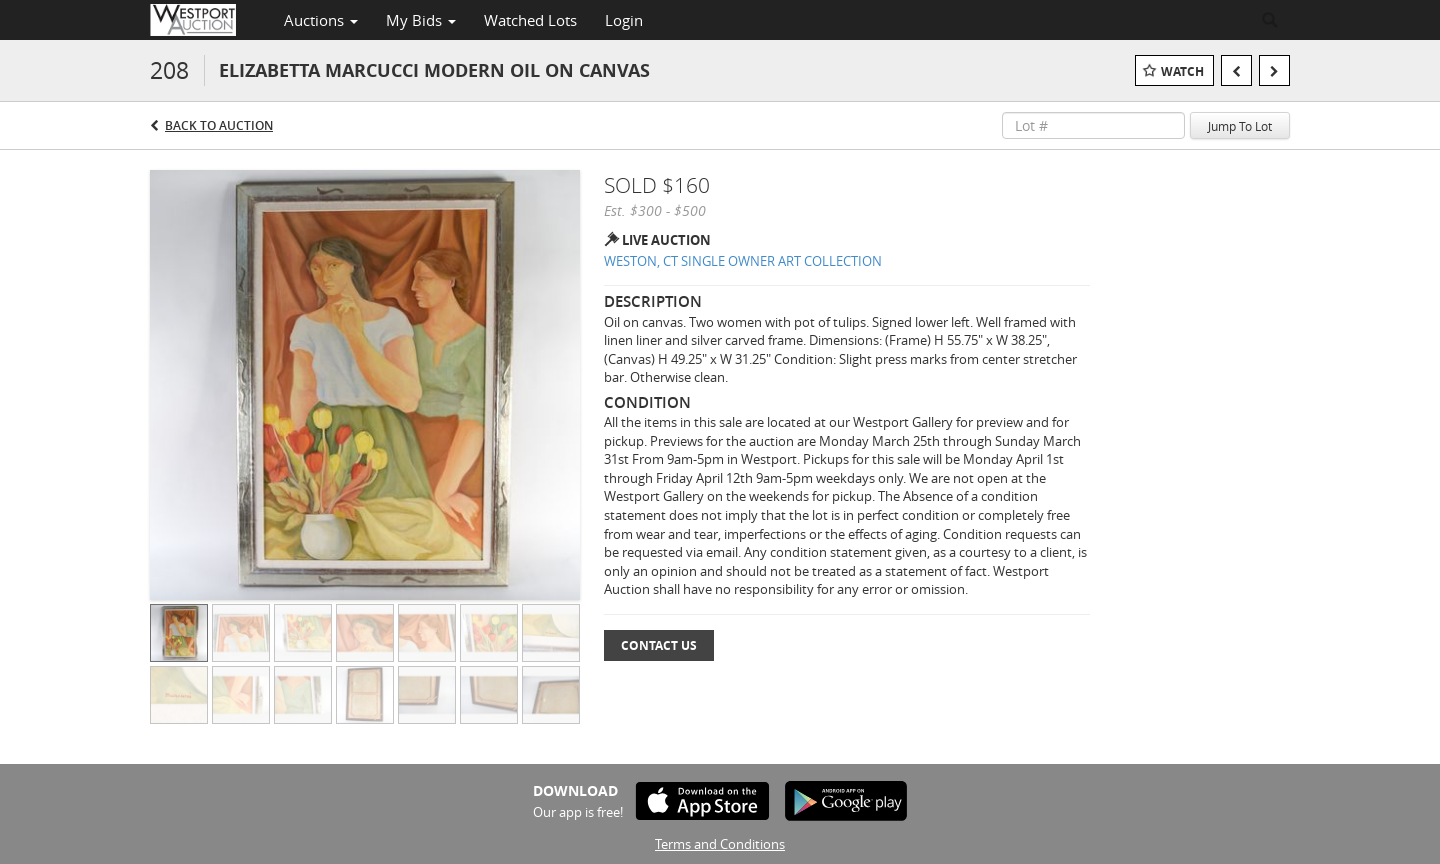 This screenshot has width=1440, height=864. What do you see at coordinates (659, 645) in the screenshot?
I see `Contact Us` at bounding box center [659, 645].